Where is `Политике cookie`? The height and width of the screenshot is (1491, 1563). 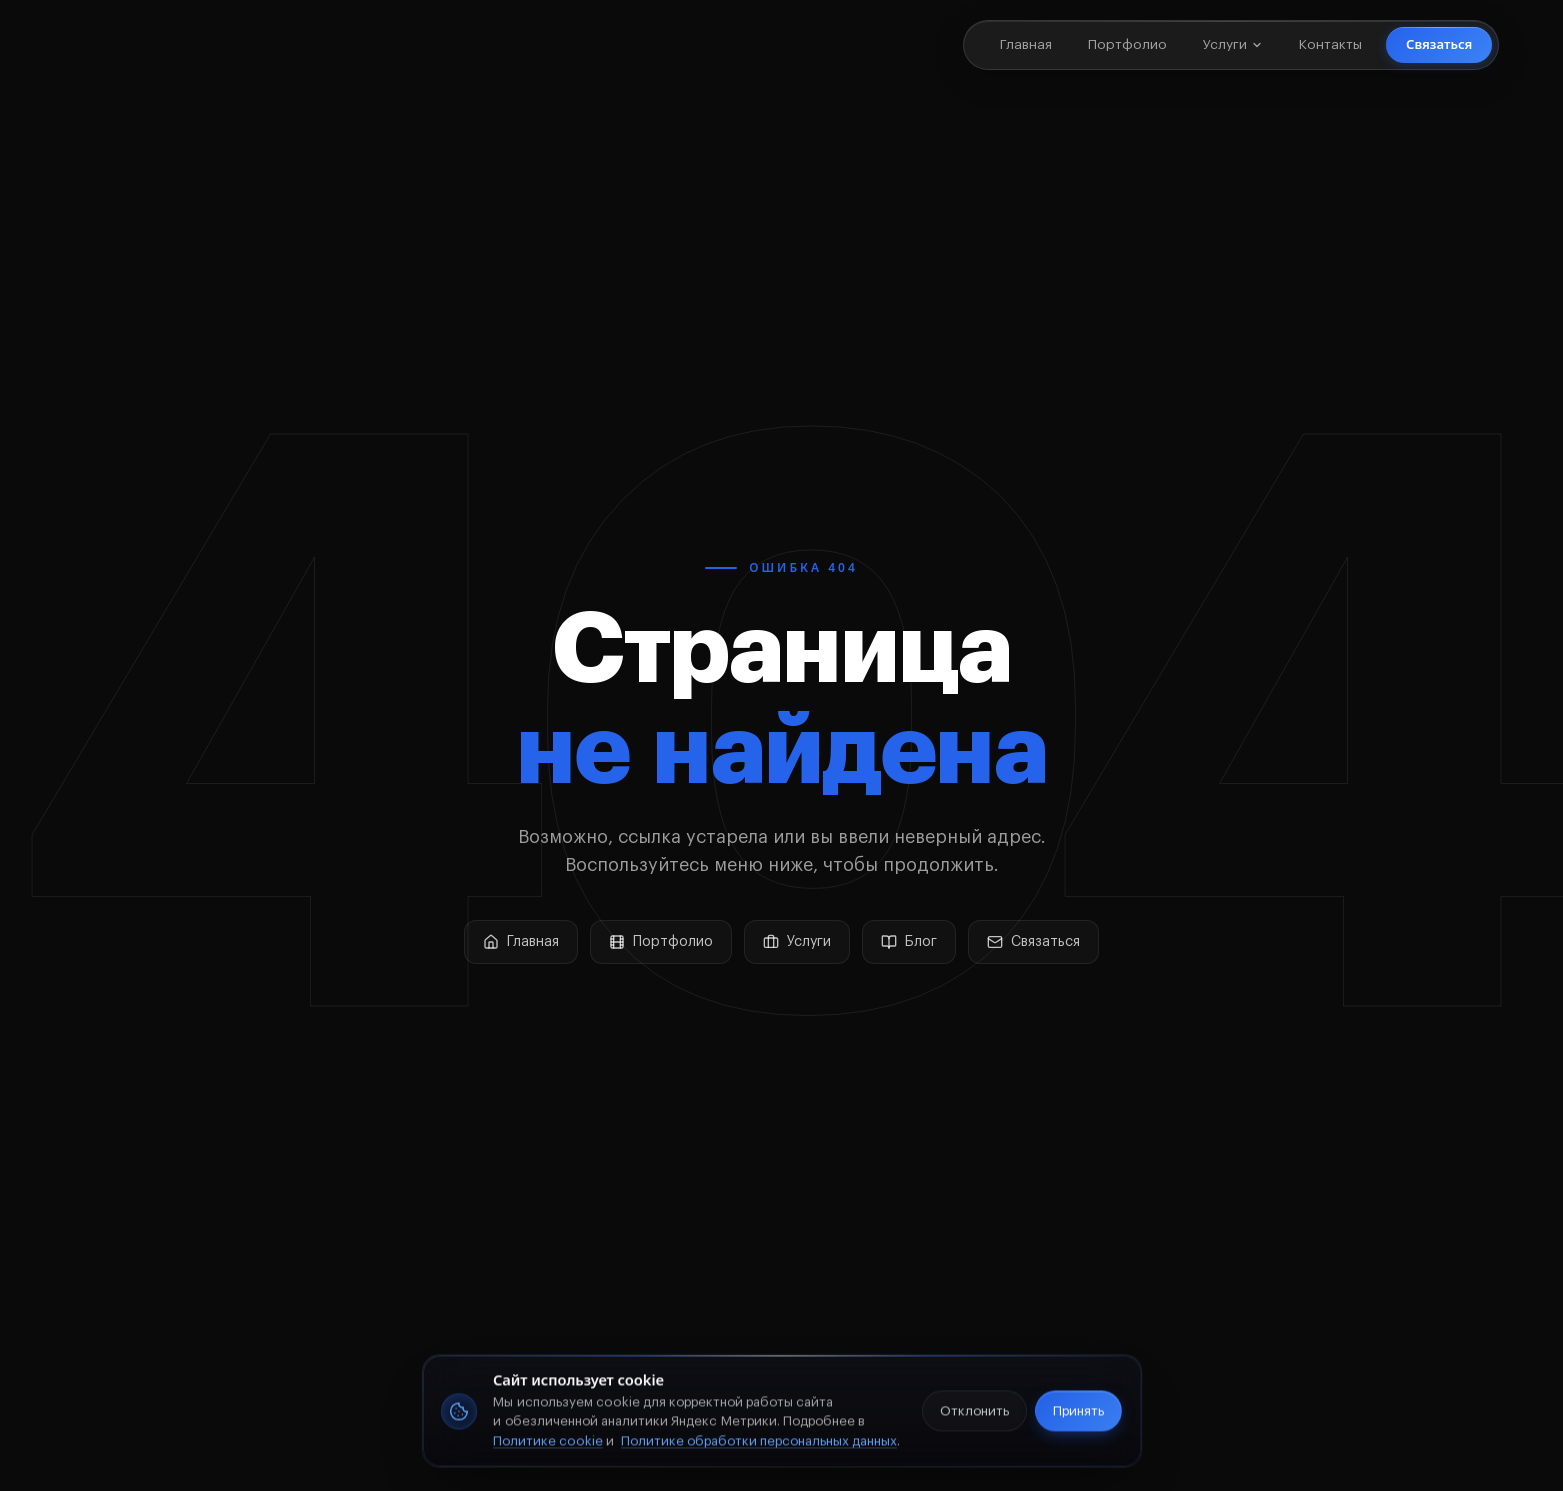
Политике cookie is located at coordinates (548, 1445).